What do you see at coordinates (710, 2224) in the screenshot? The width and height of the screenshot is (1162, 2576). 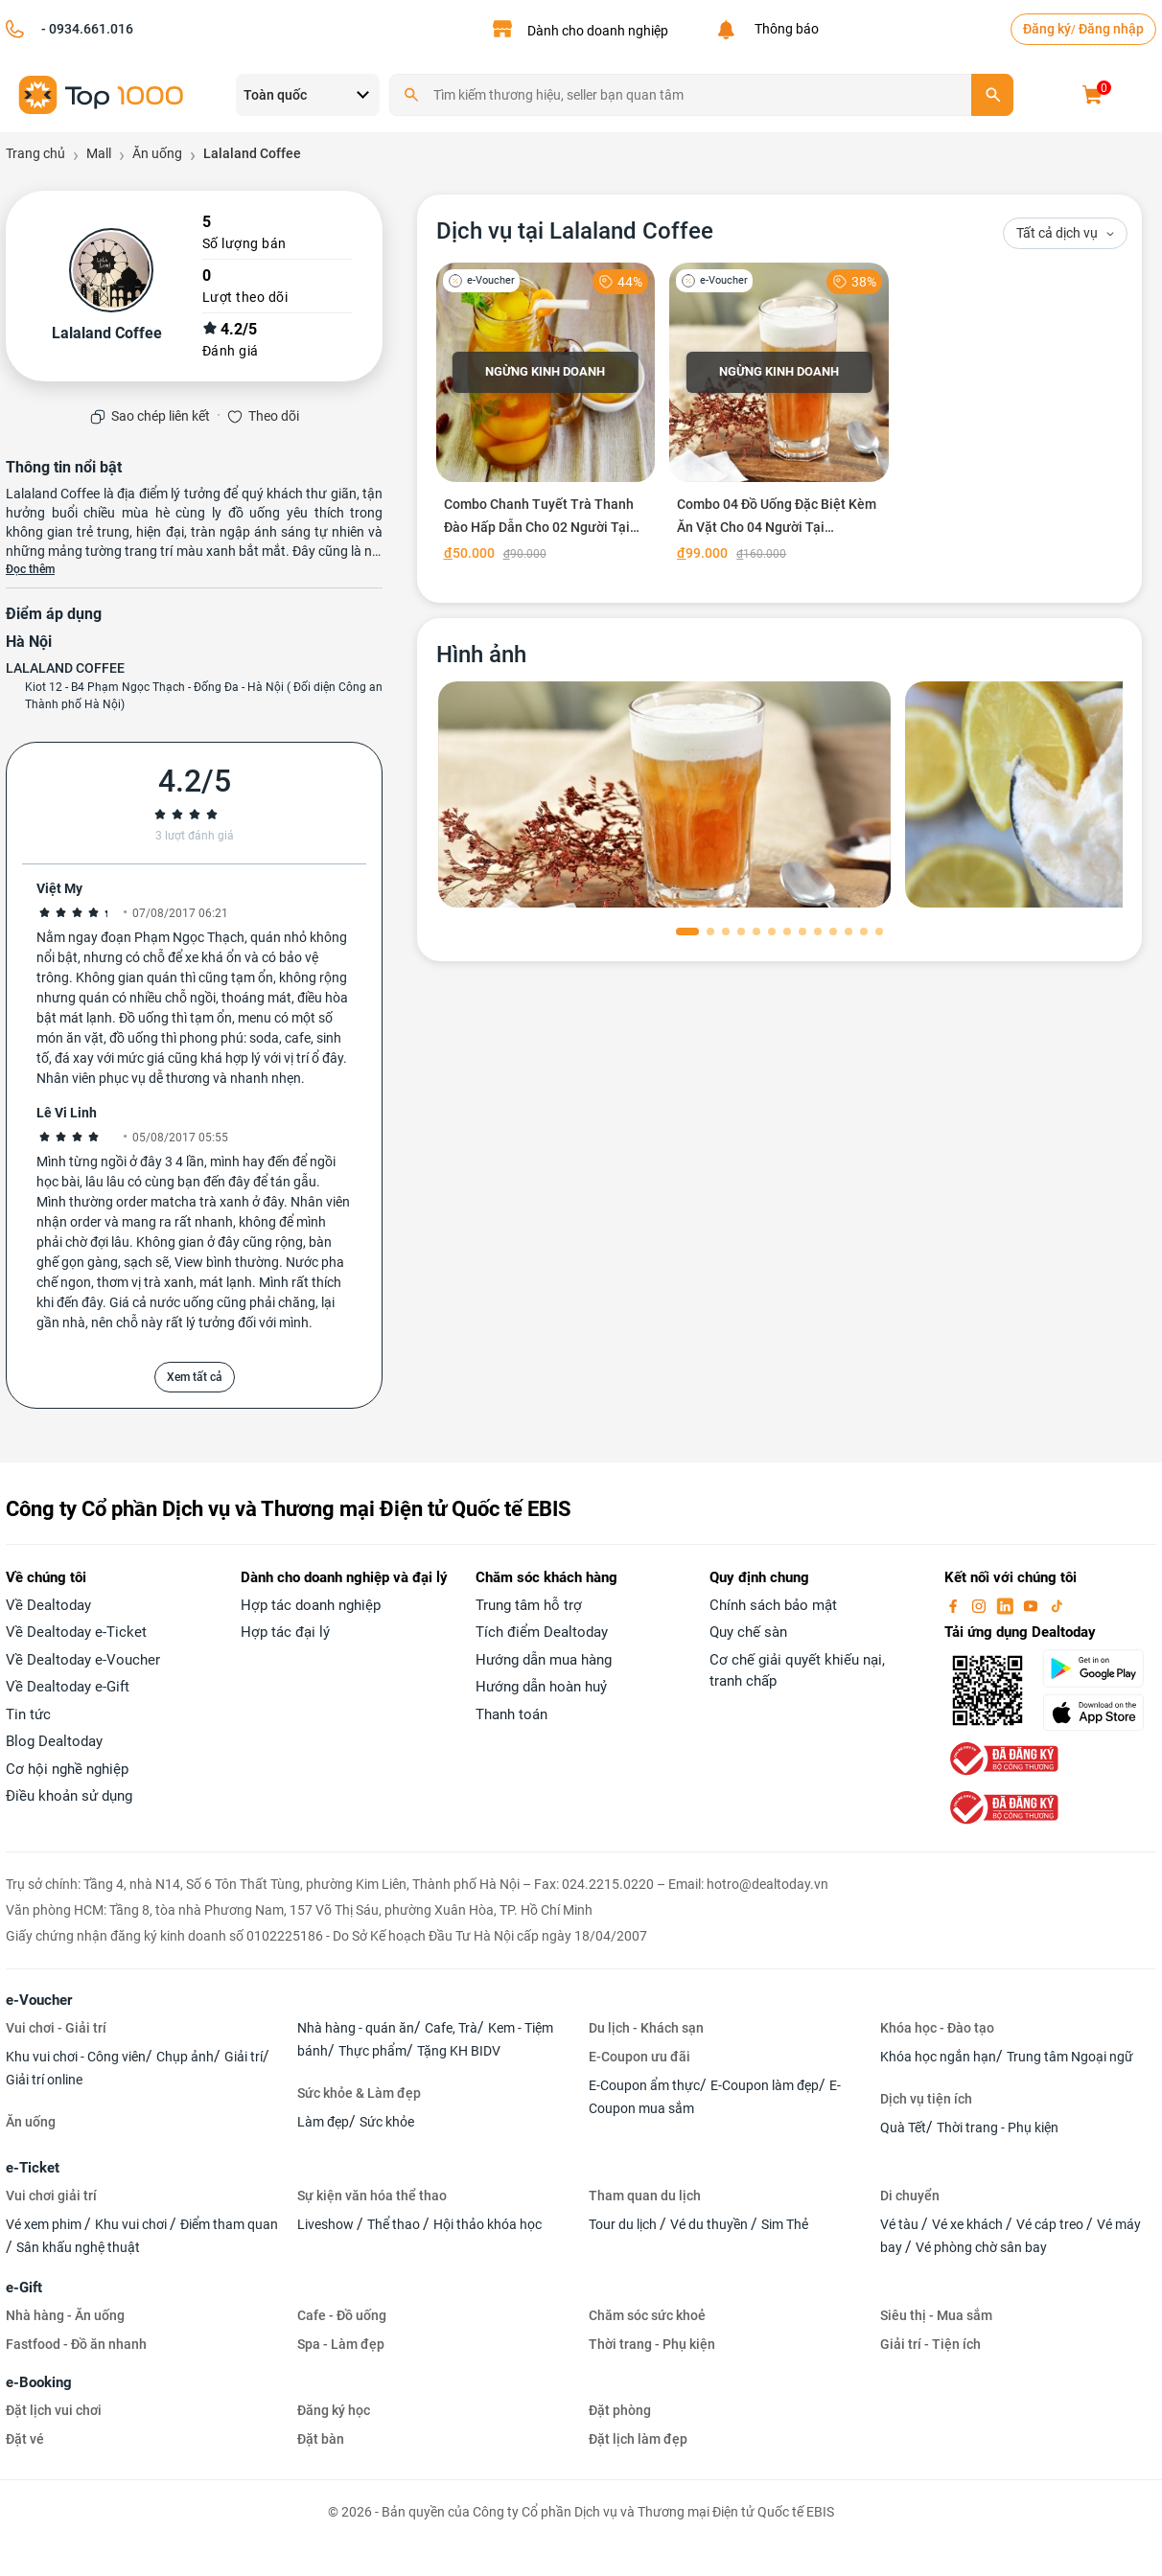 I see `Vé du thuyền` at bounding box center [710, 2224].